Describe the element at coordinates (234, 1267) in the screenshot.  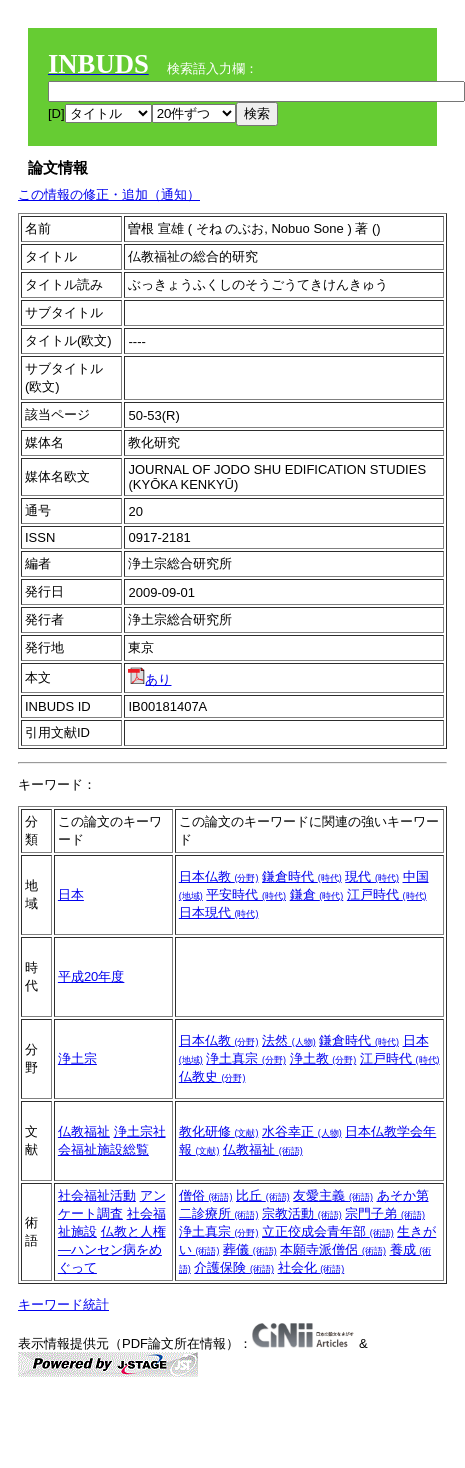
I see `介護保険` at that location.